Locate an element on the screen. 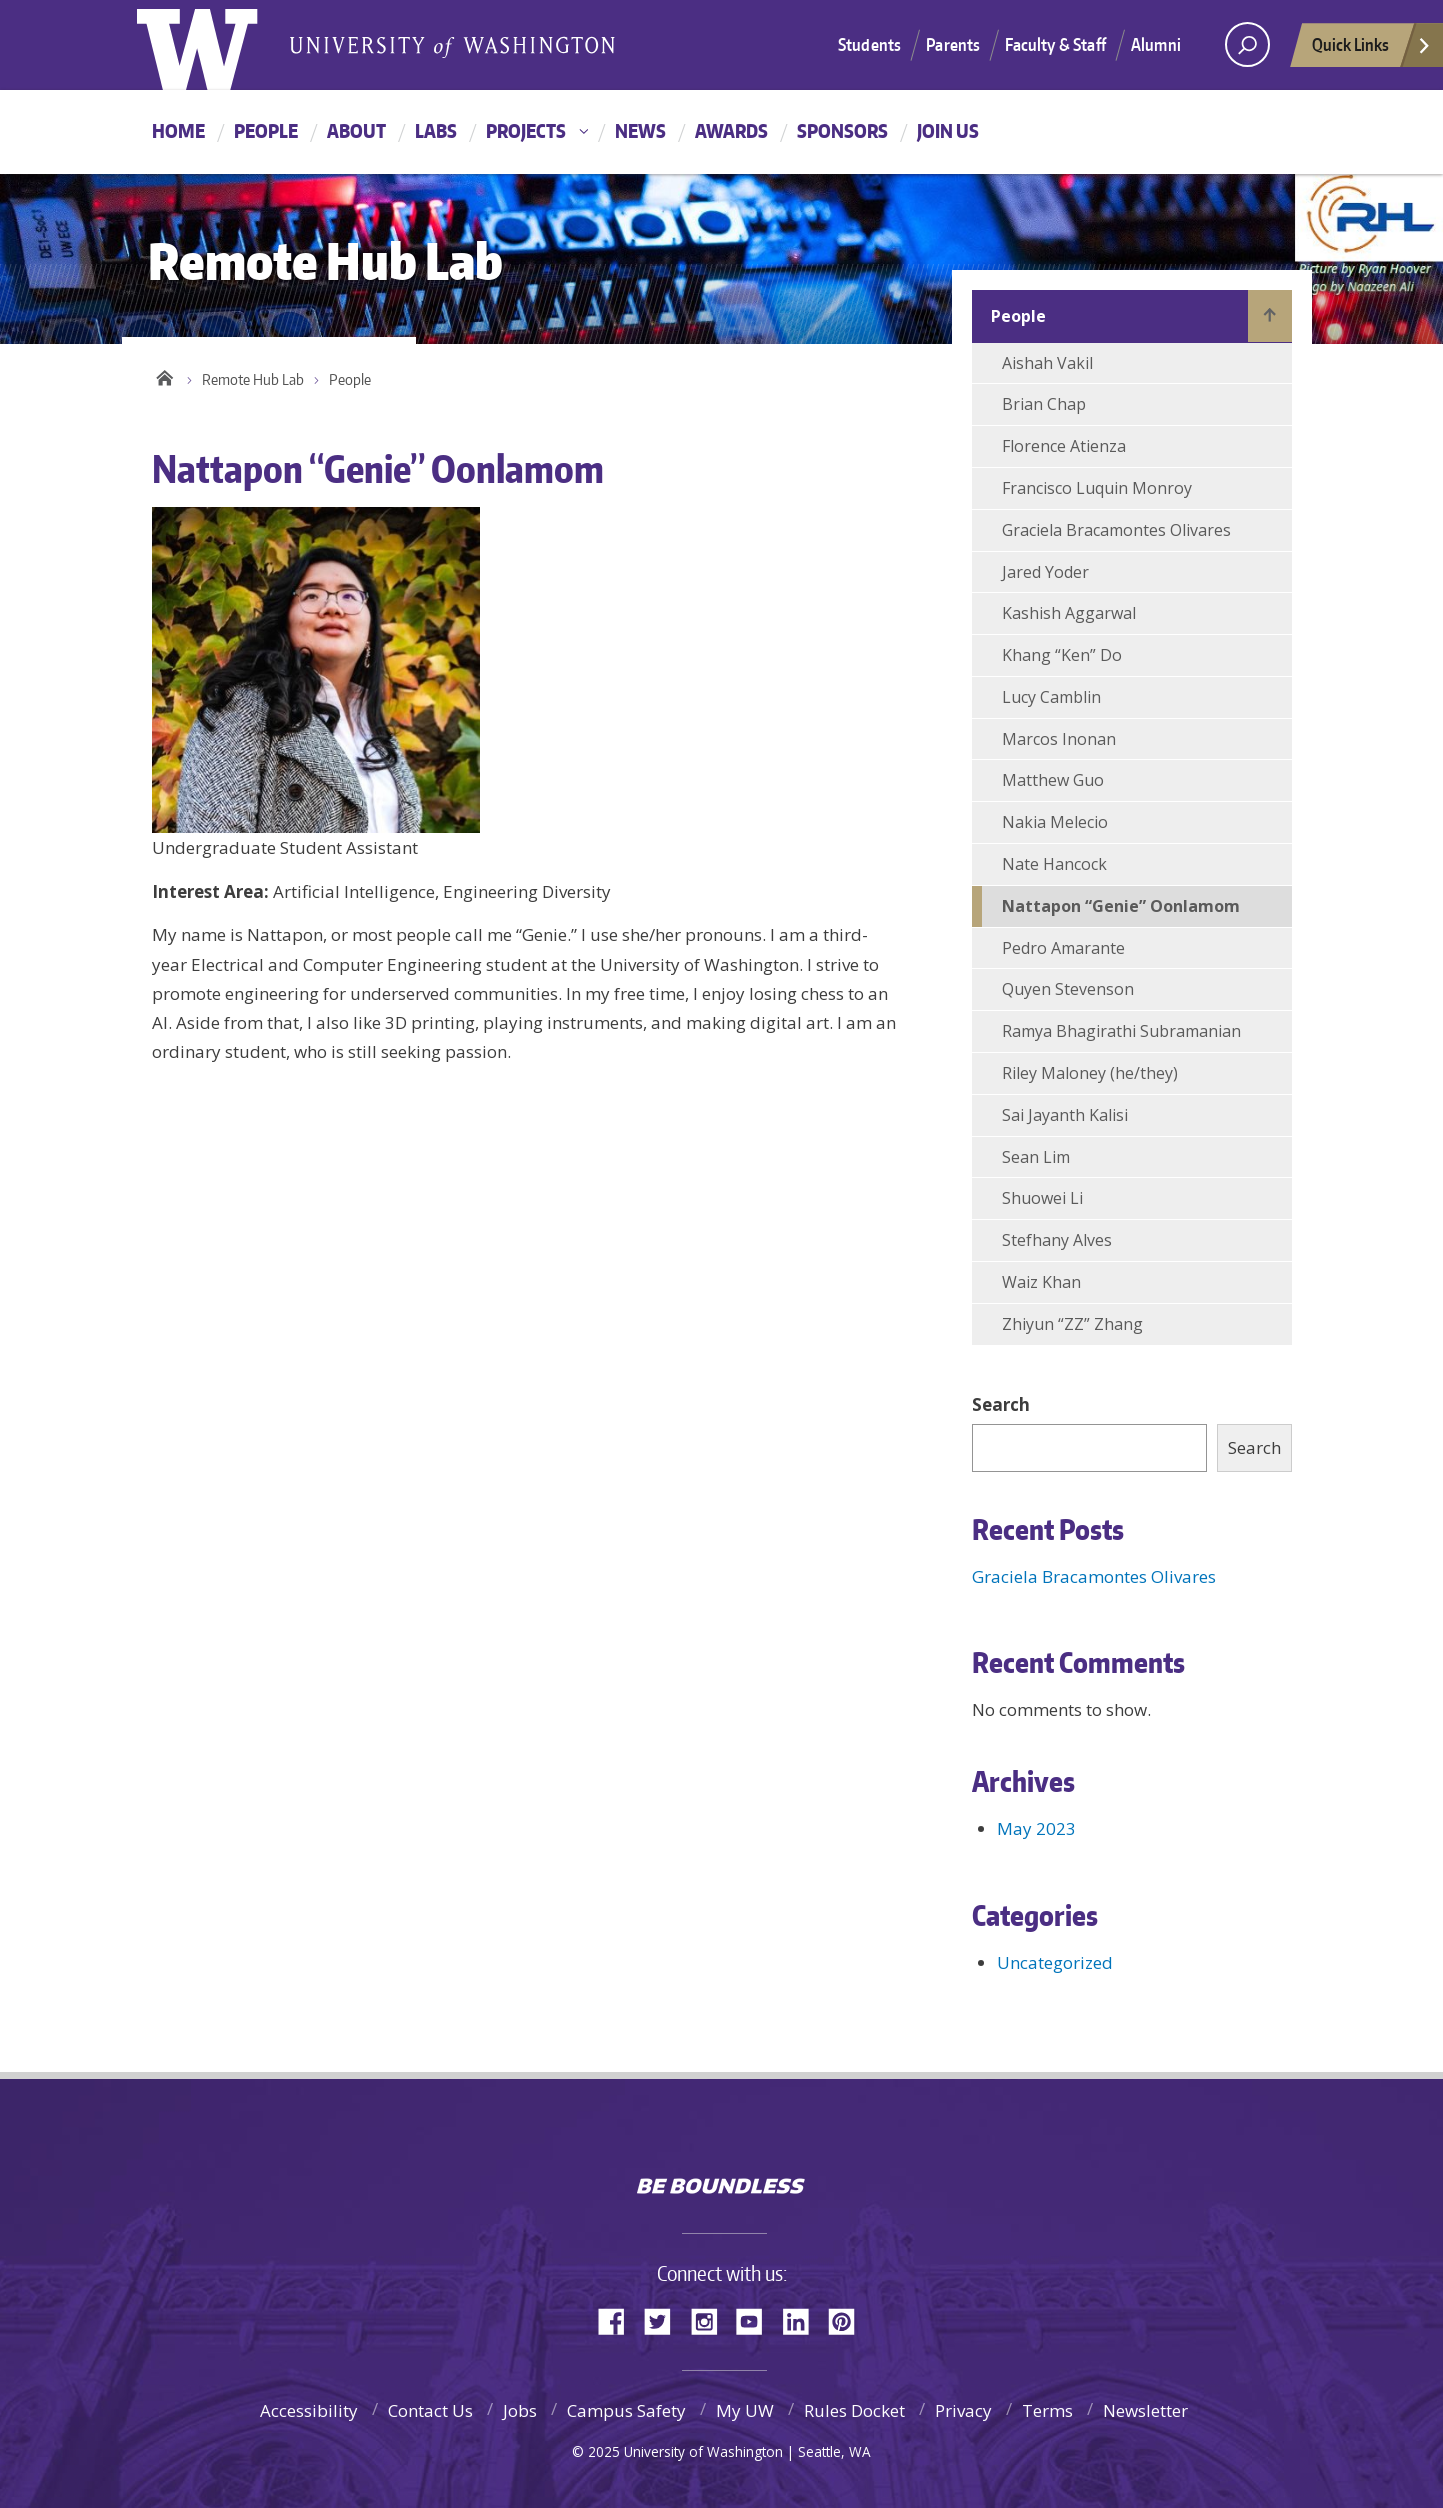 This screenshot has height=2508, width=1443. Zhiyun “ZZ” Zhang is located at coordinates (1072, 1324).